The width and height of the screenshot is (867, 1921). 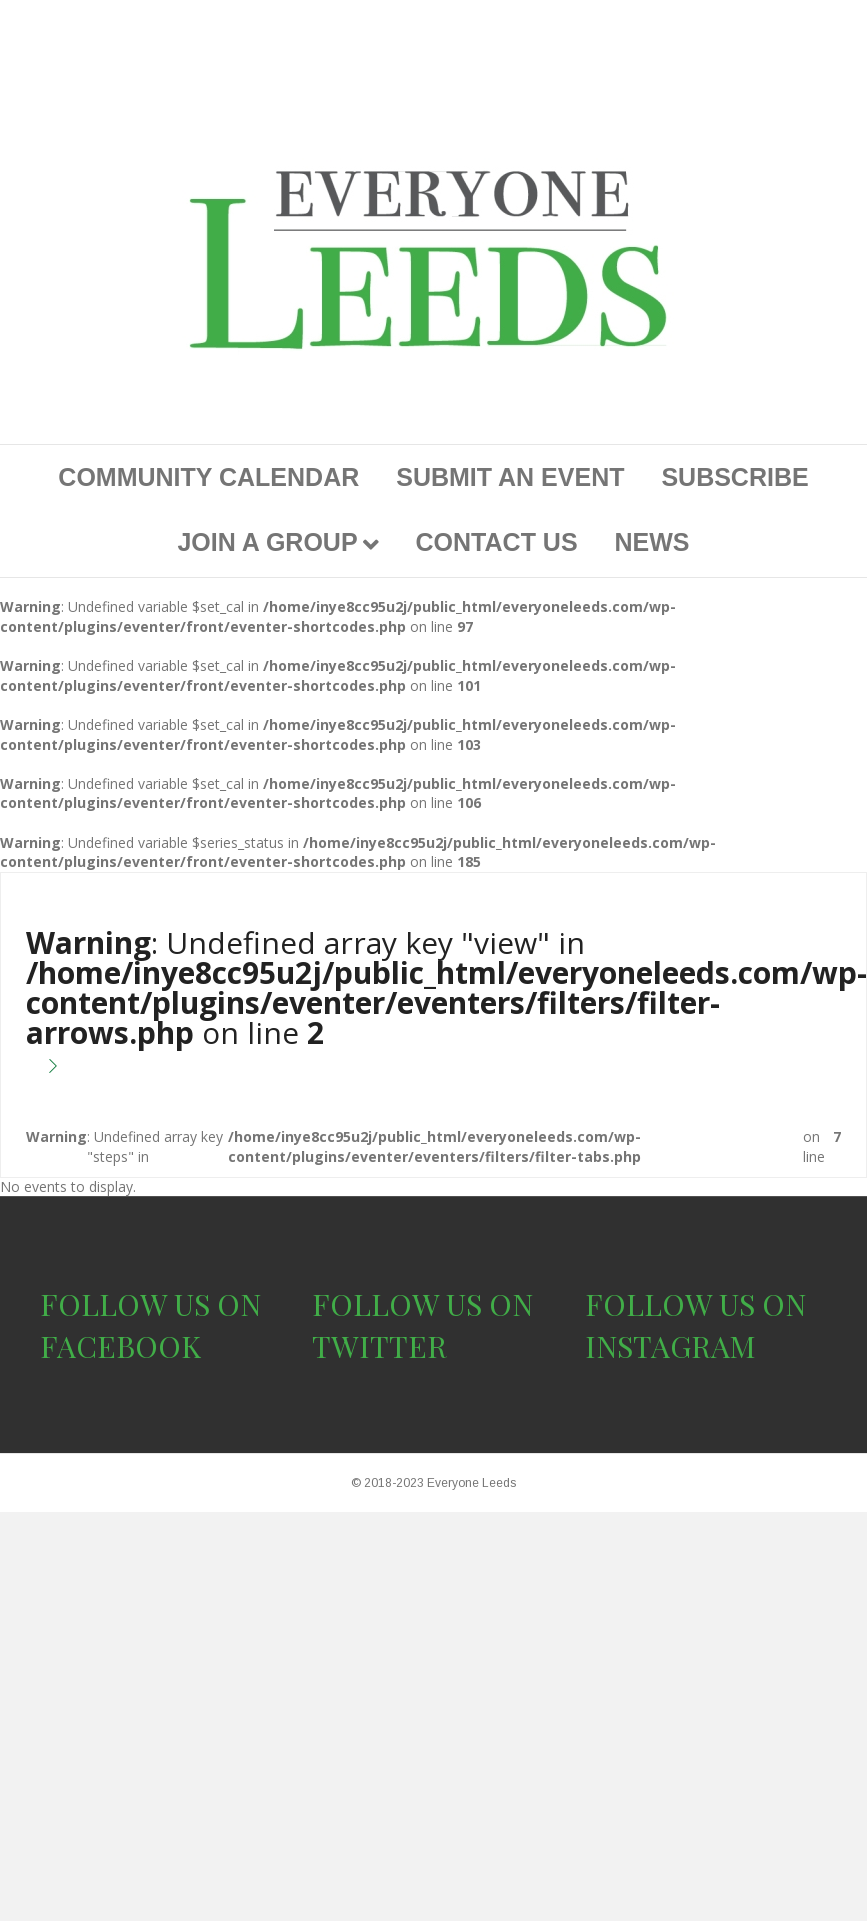 I want to click on FOLLOW US ON, so click(x=150, y=1304).